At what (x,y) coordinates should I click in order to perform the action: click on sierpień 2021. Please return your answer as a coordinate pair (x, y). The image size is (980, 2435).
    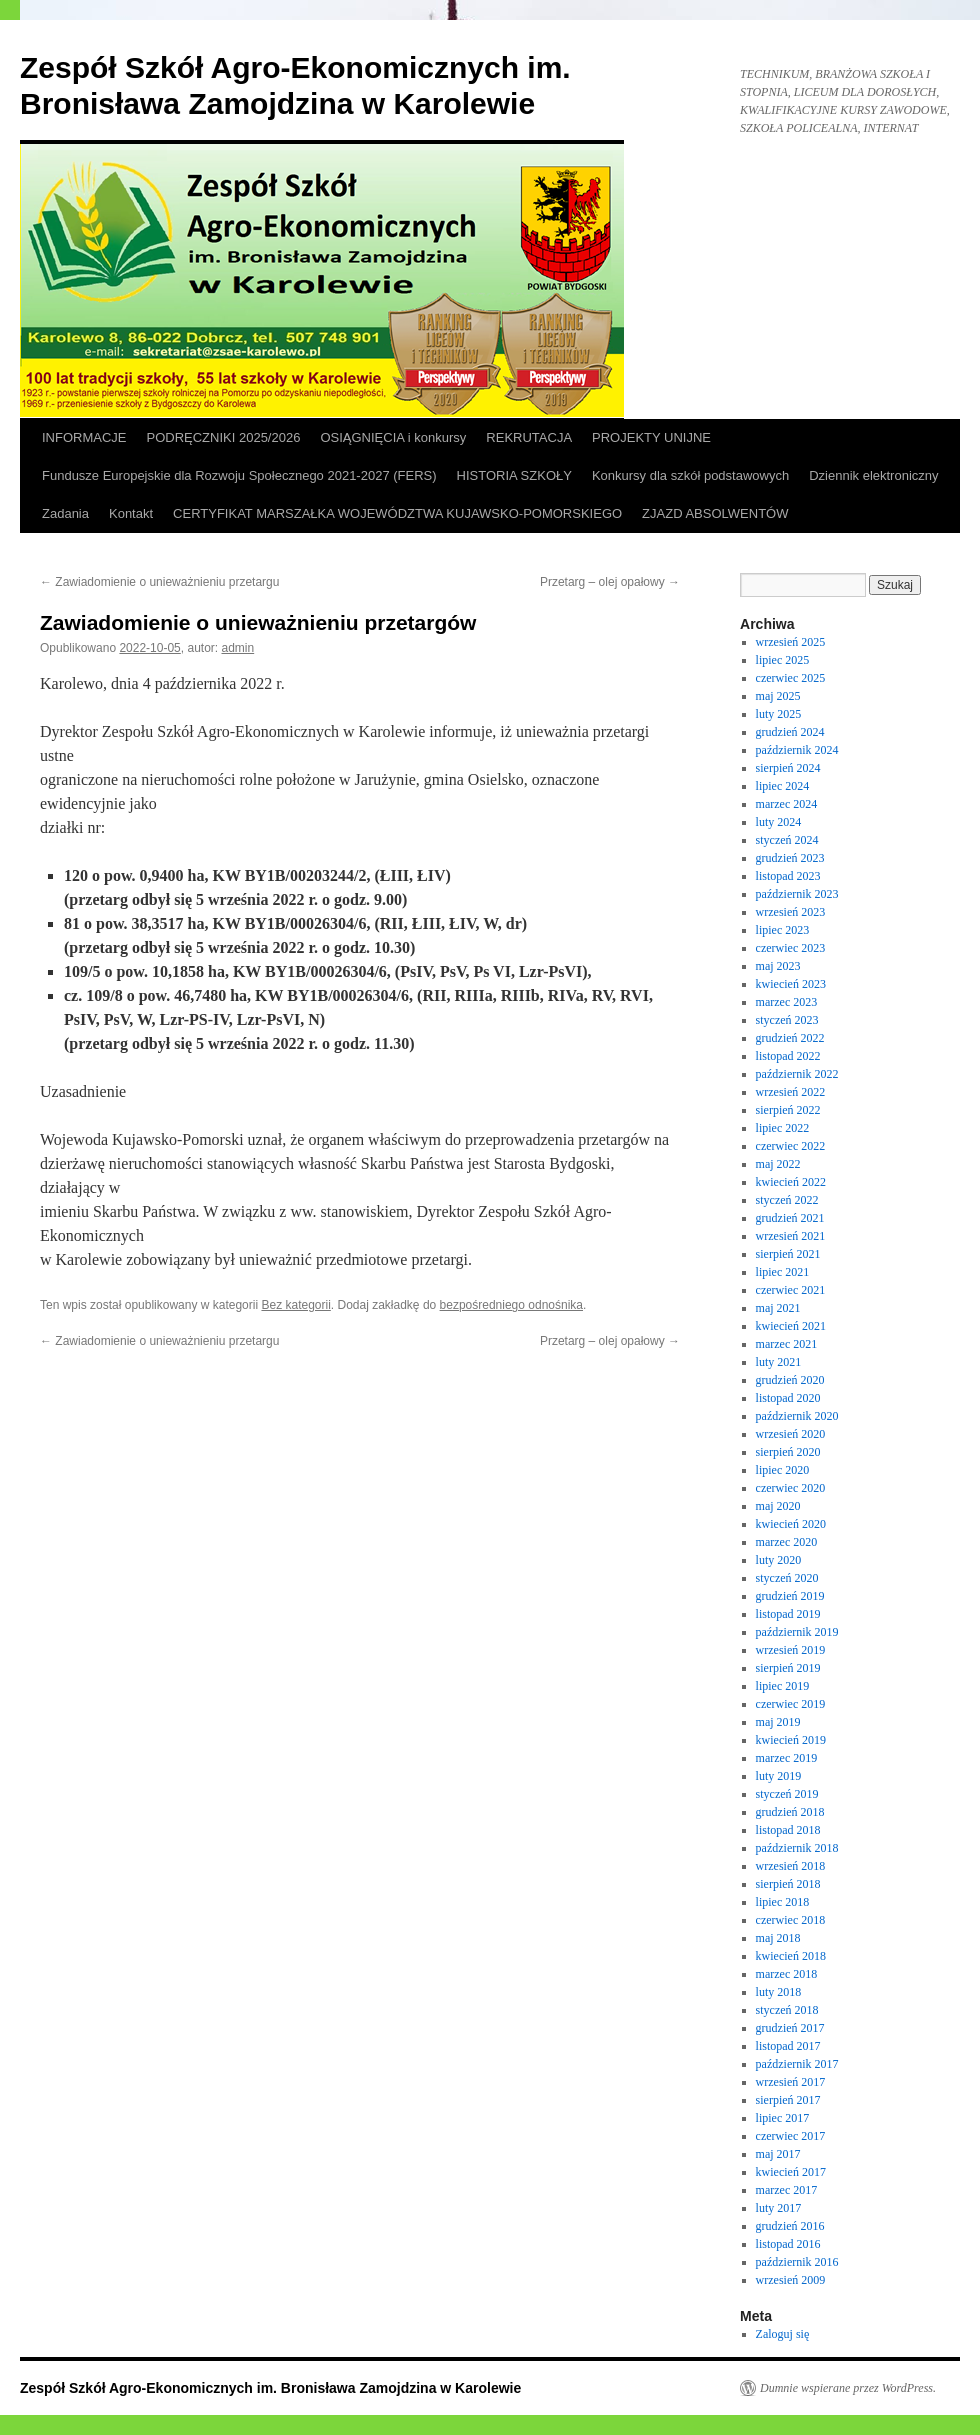
    Looking at the image, I should click on (788, 1254).